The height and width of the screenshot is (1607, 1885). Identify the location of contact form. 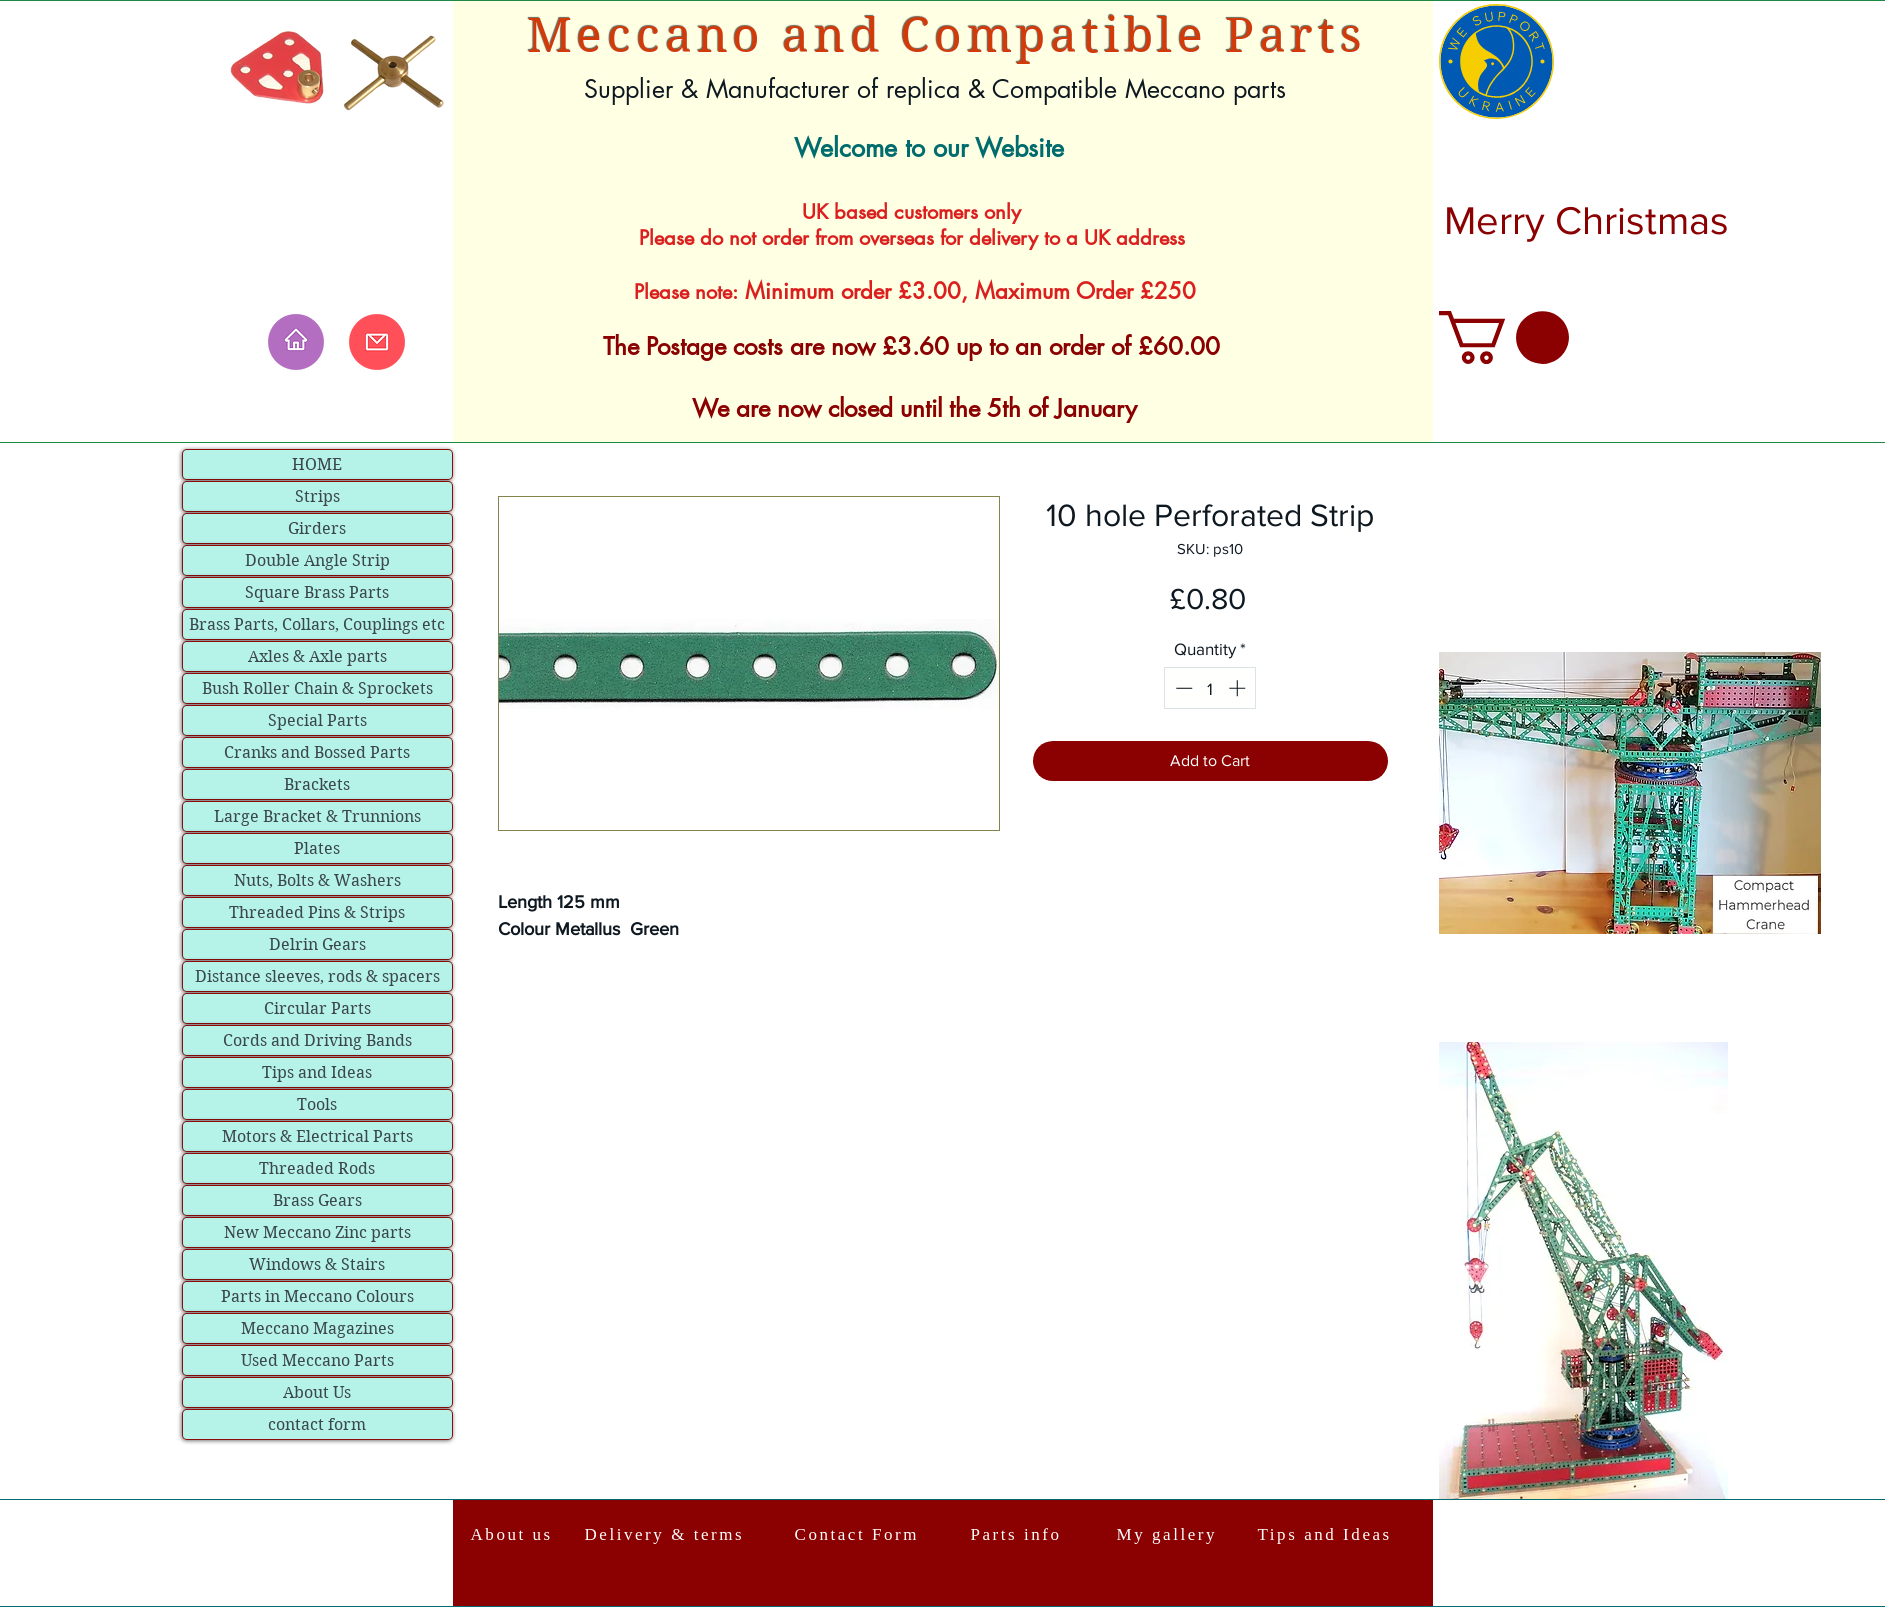
(317, 1424).